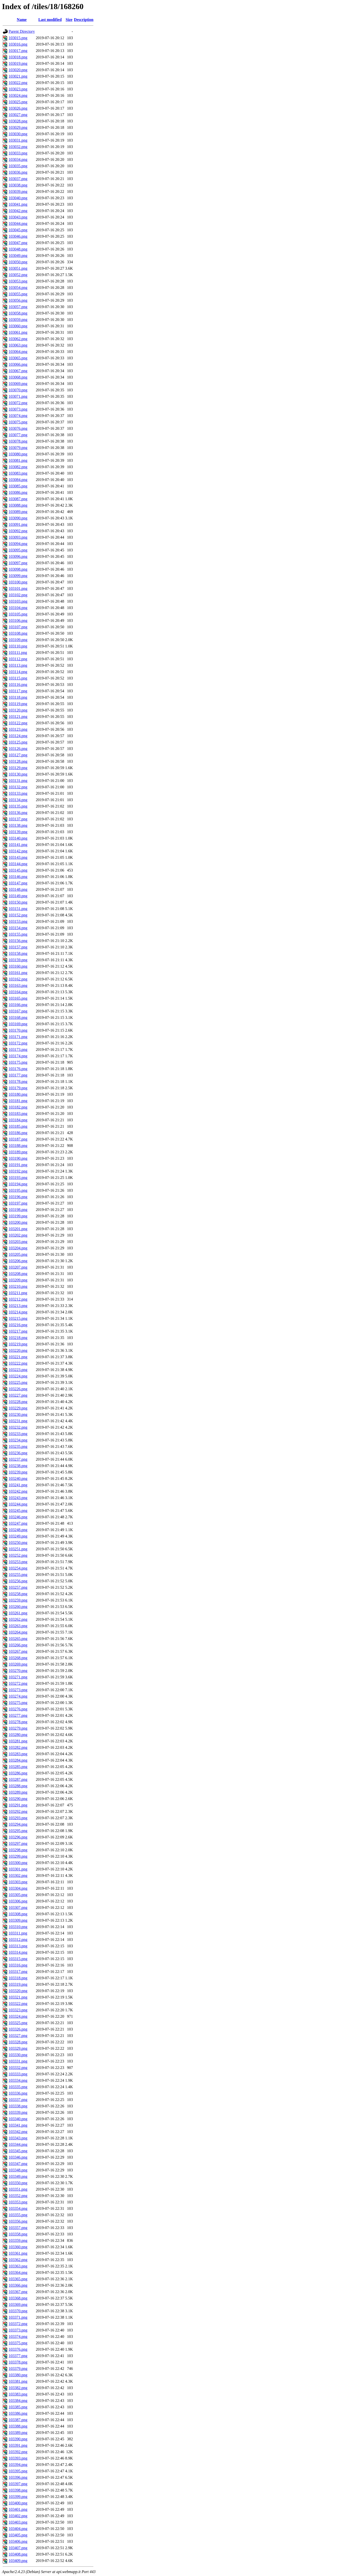 This screenshot has width=355, height=2576. What do you see at coordinates (18, 774) in the screenshot?
I see `103130.png` at bounding box center [18, 774].